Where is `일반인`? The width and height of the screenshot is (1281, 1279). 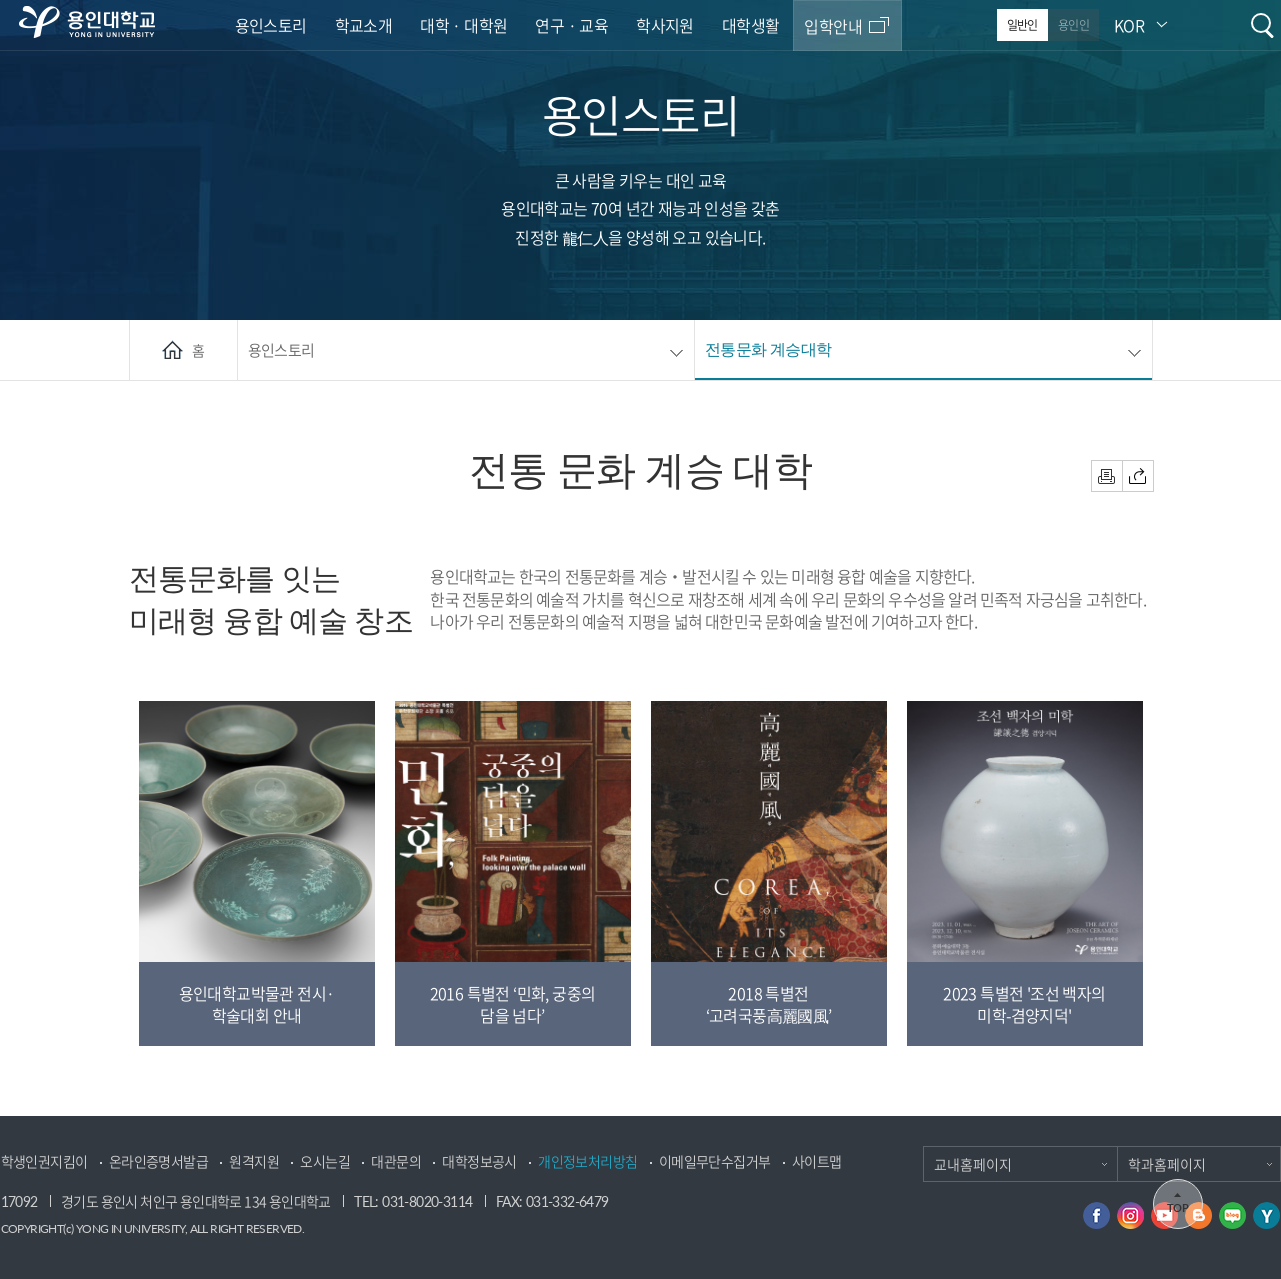 일반인 is located at coordinates (1022, 25).